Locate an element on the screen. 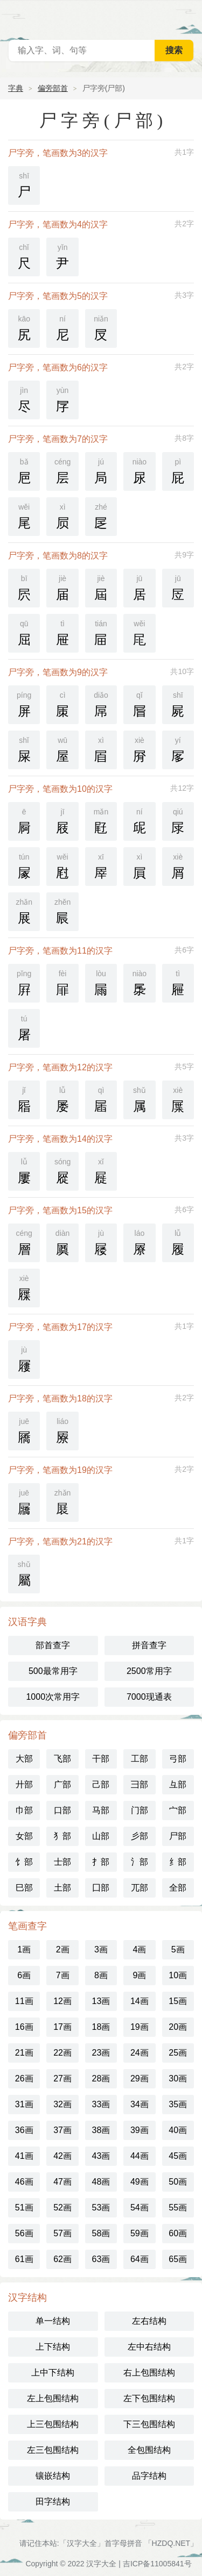 The image size is (202, 2576). 上三包围结构 is located at coordinates (53, 2424).